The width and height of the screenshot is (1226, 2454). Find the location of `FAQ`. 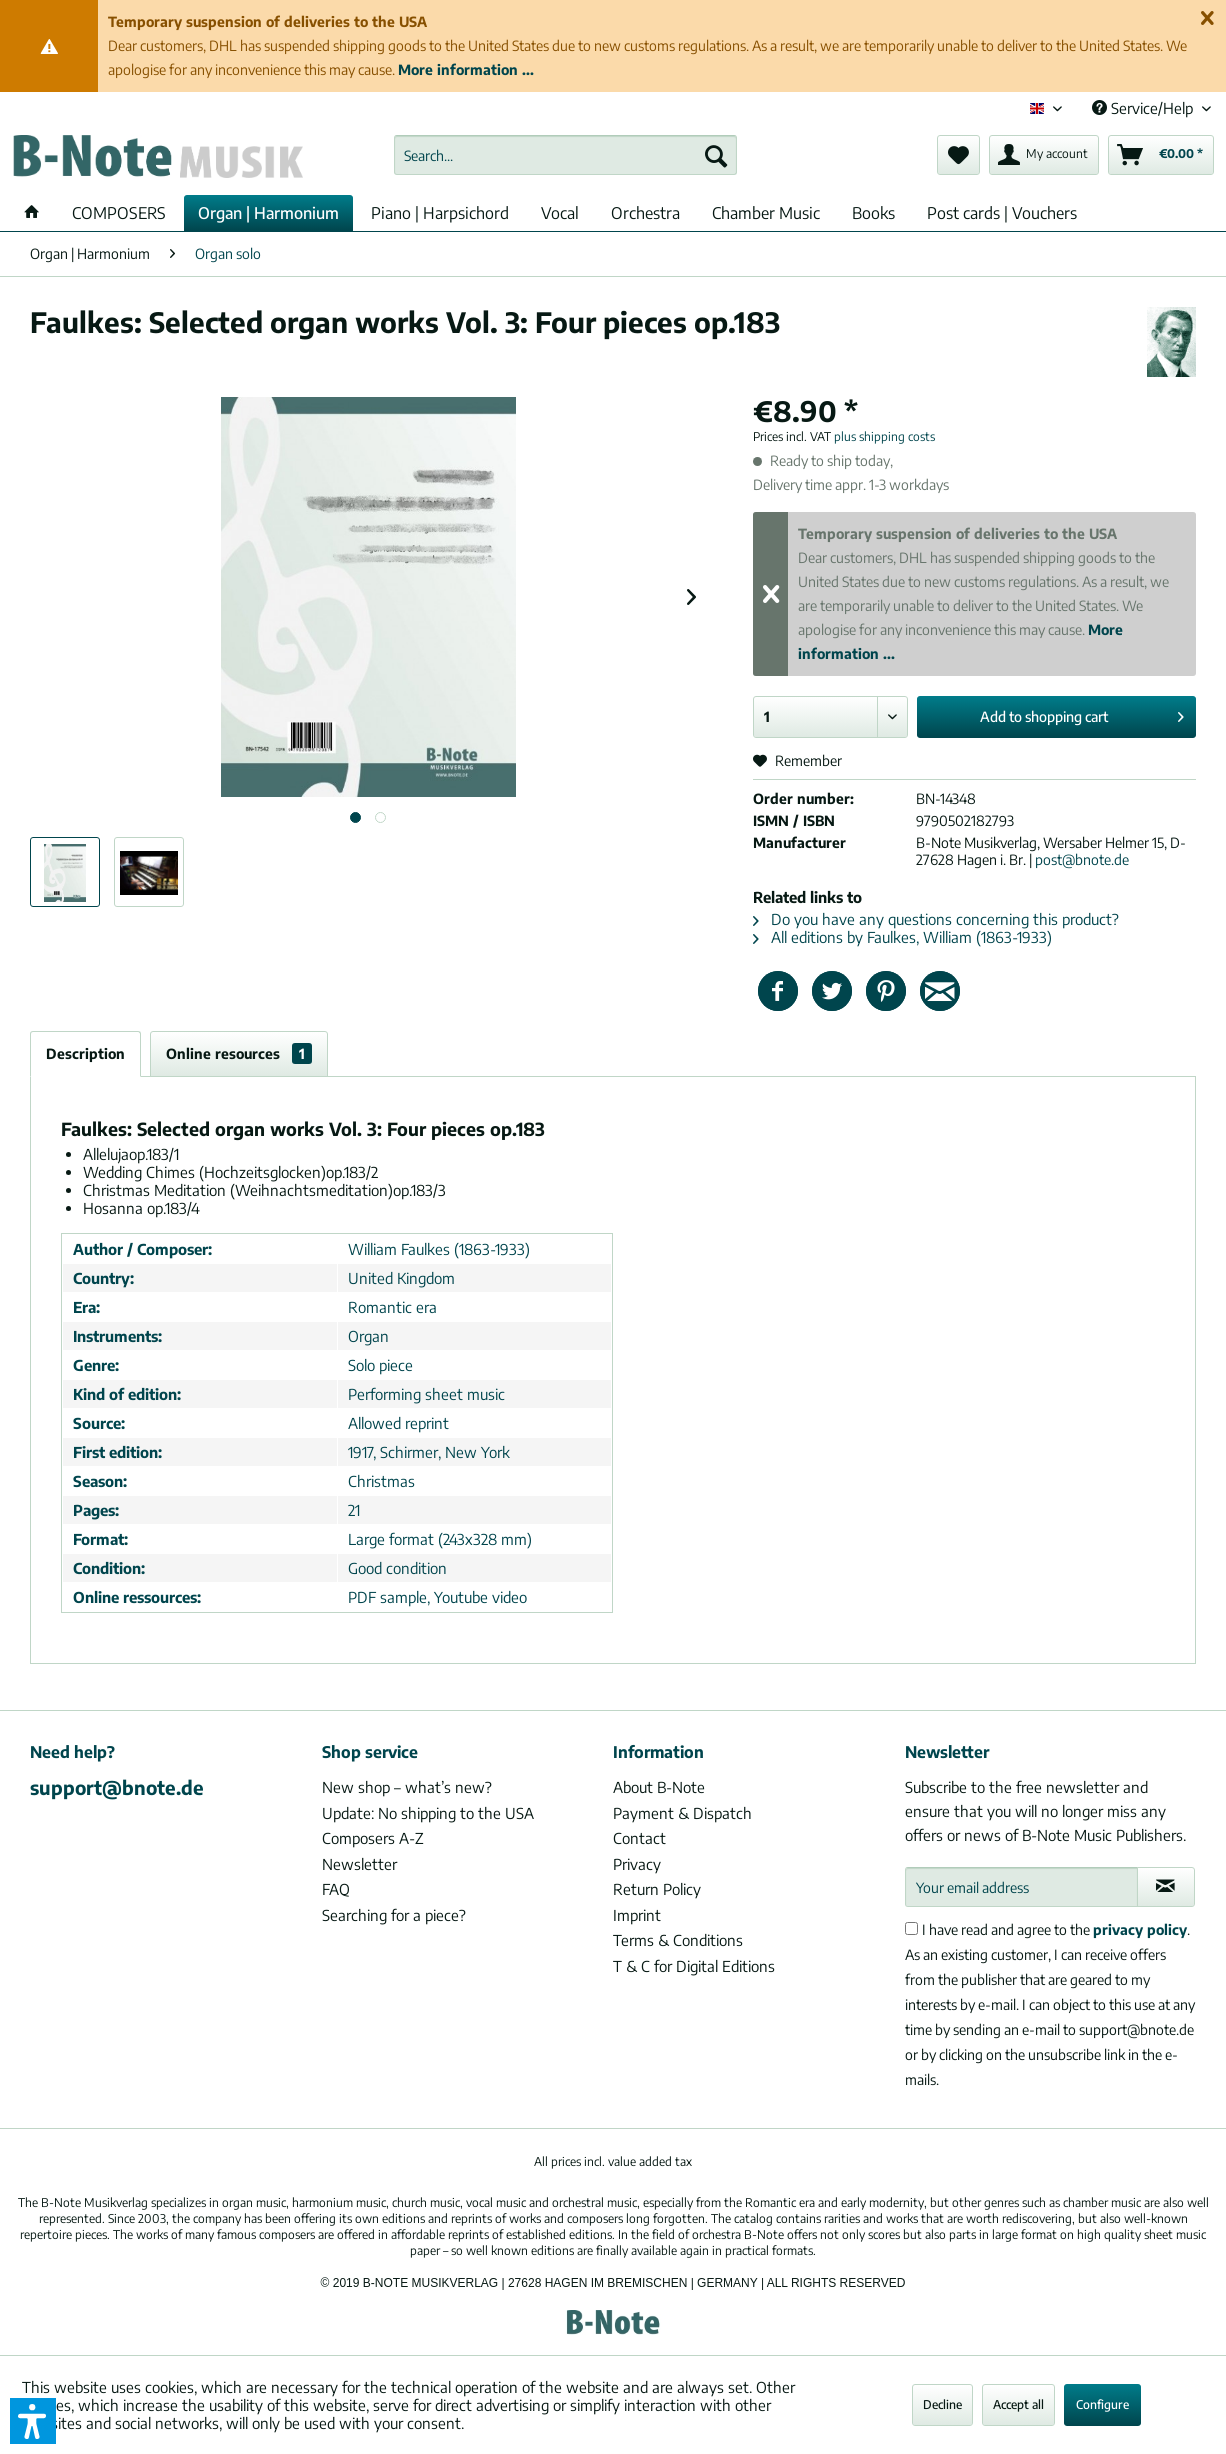

FAQ is located at coordinates (336, 1889).